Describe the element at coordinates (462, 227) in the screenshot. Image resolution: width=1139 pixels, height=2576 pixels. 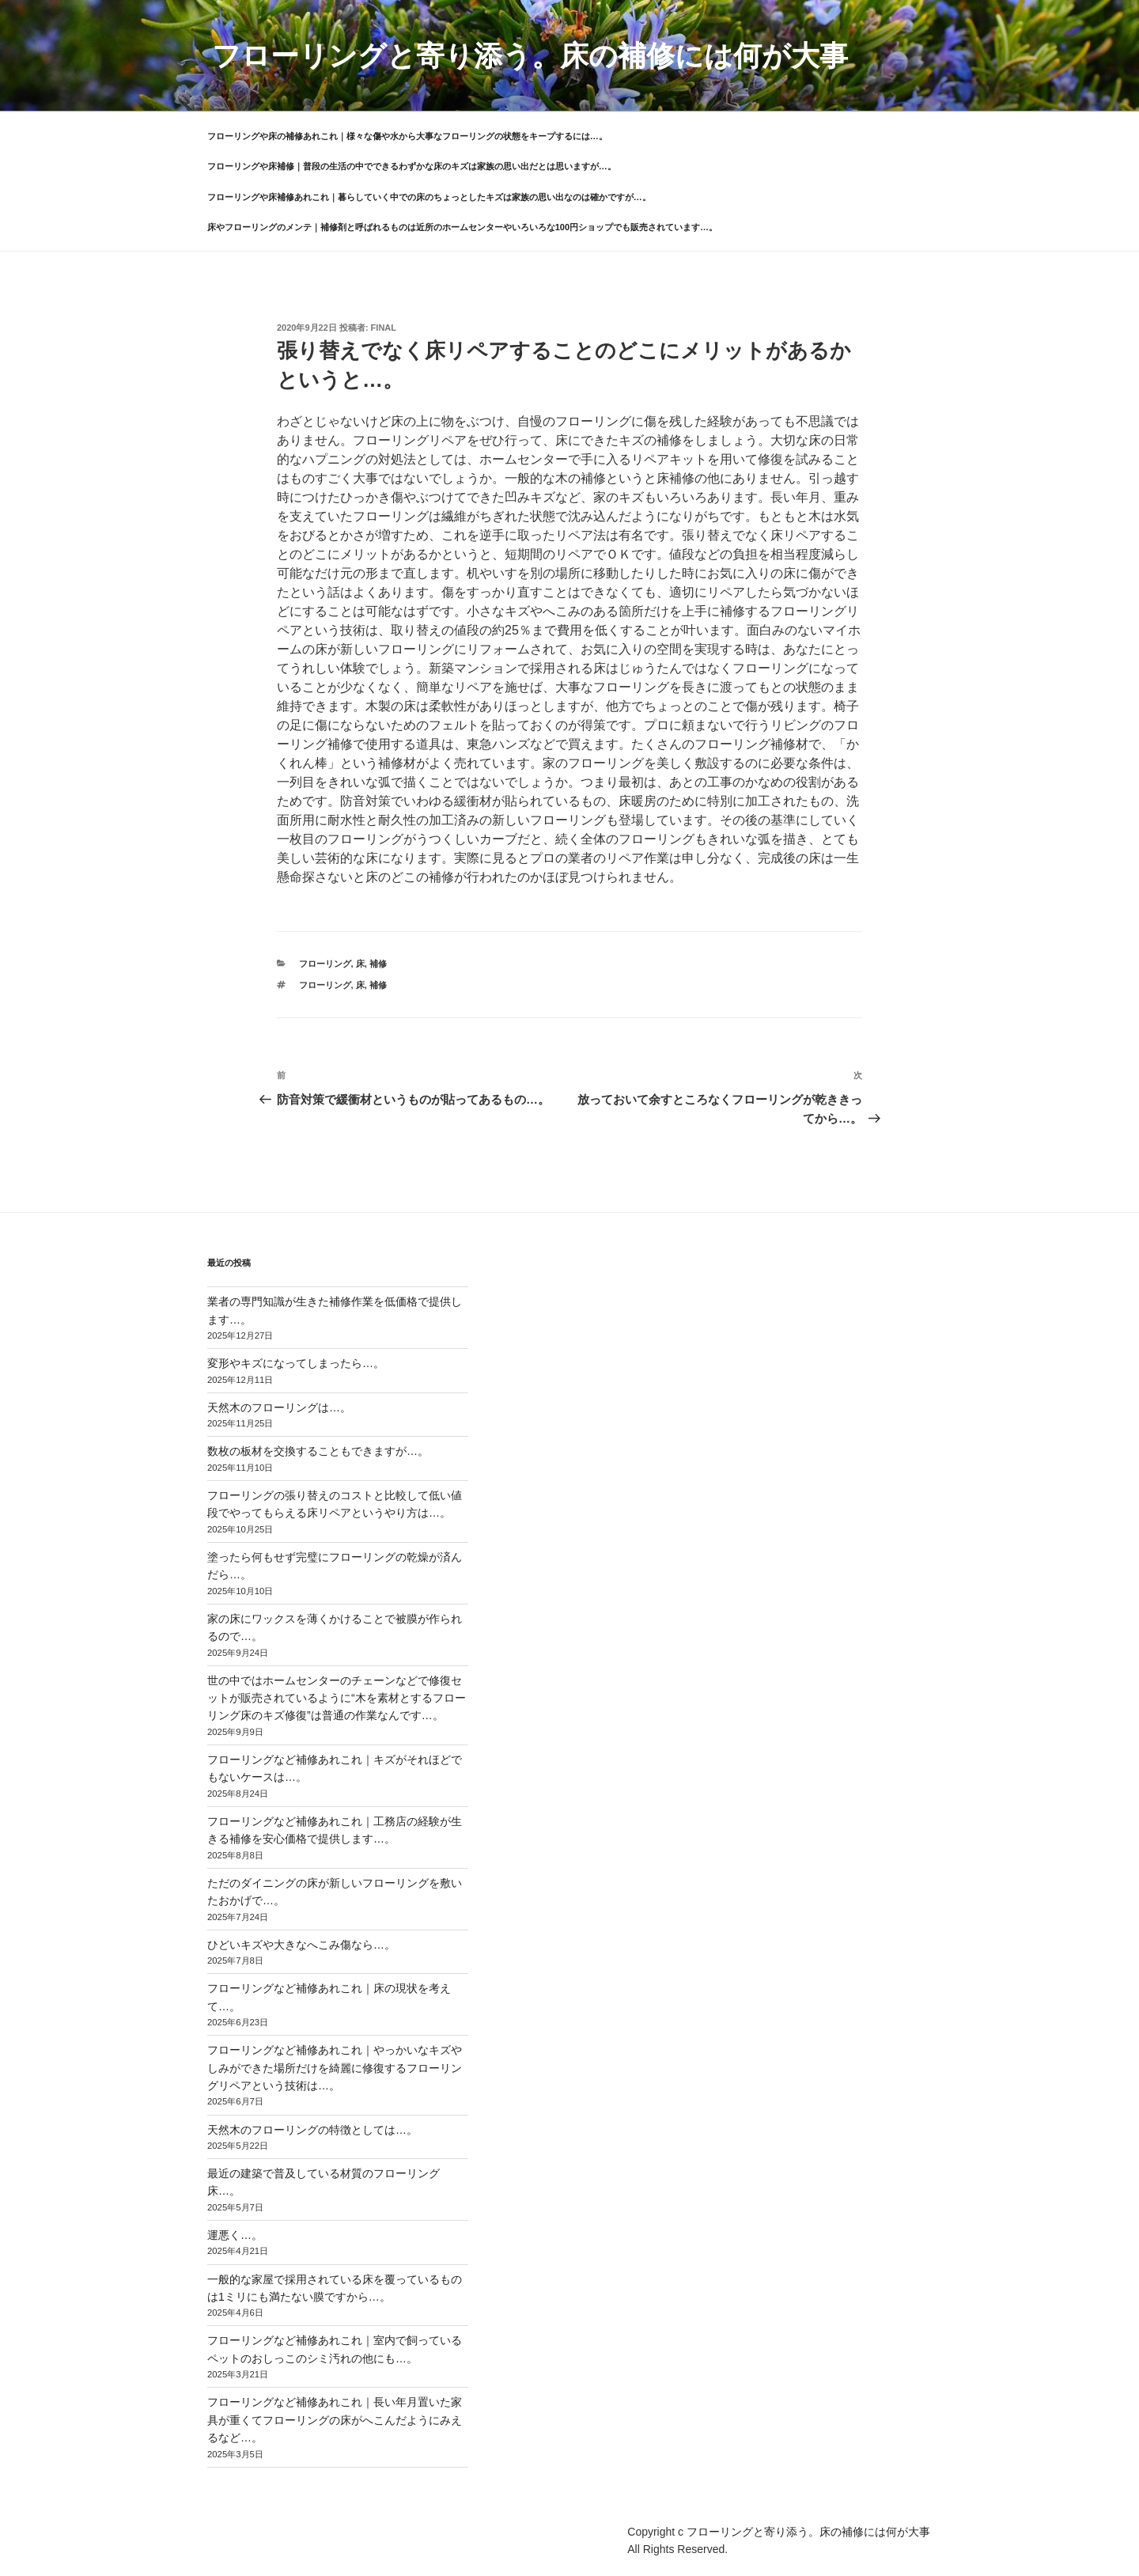
I see `床やフローリングのメンテ｜補修剤と呼ばれるものは近所のホームセンターやいろいろな100円ショップでも販売されています…。` at that location.